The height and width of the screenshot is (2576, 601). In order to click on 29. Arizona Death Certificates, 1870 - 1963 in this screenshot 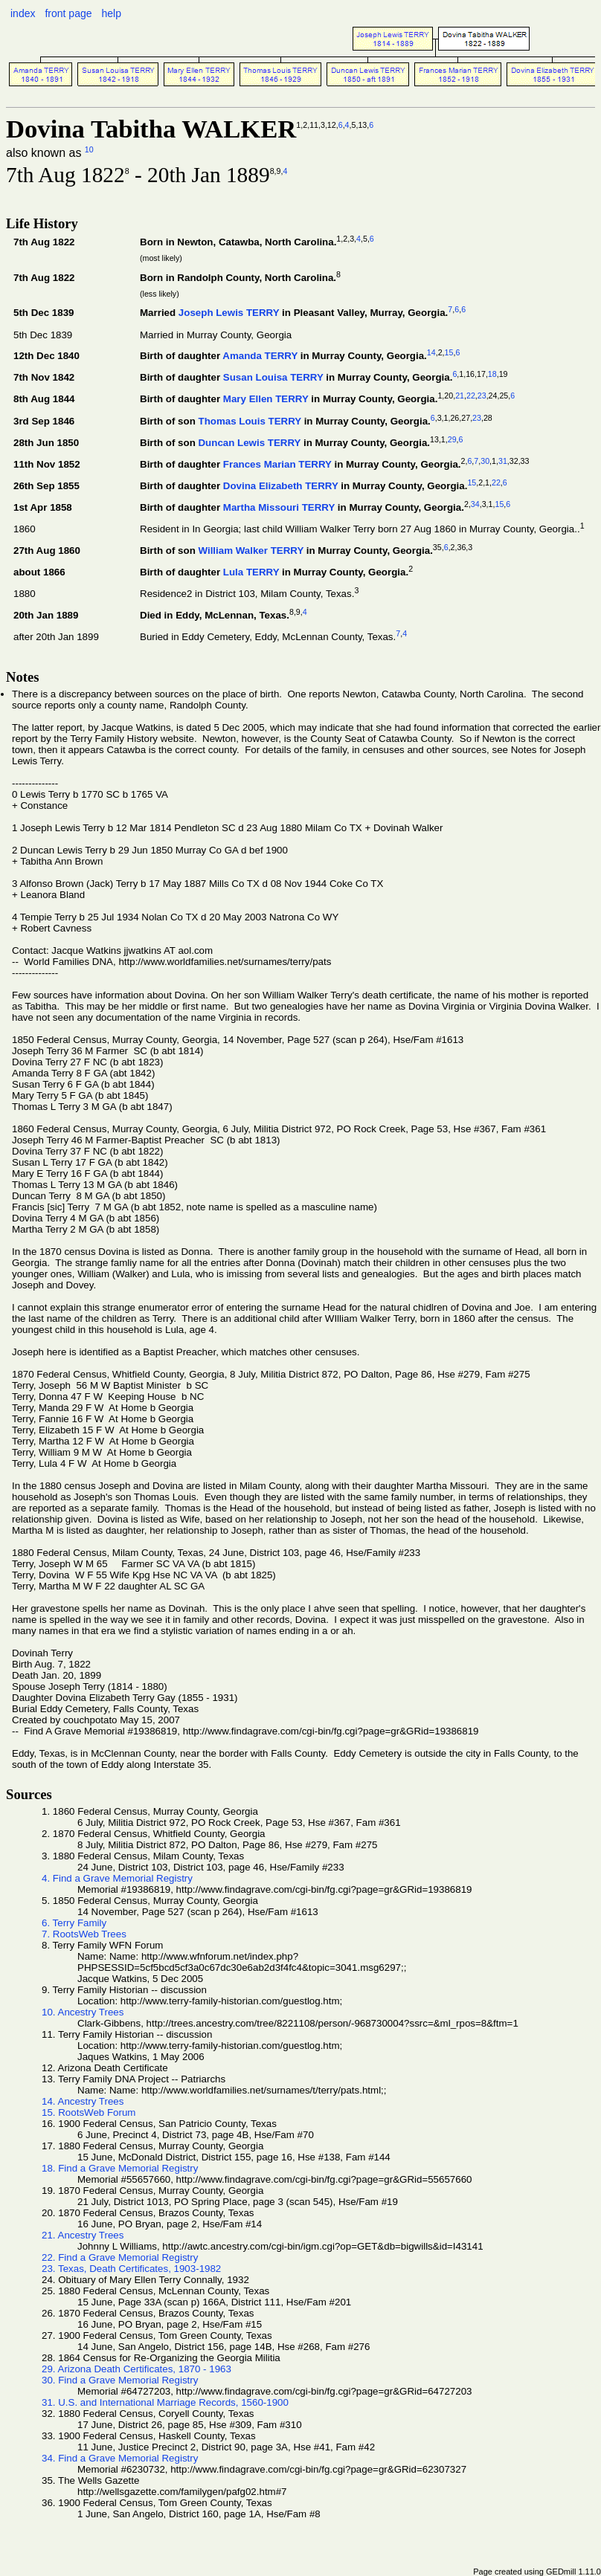, I will do `click(136, 2369)`.